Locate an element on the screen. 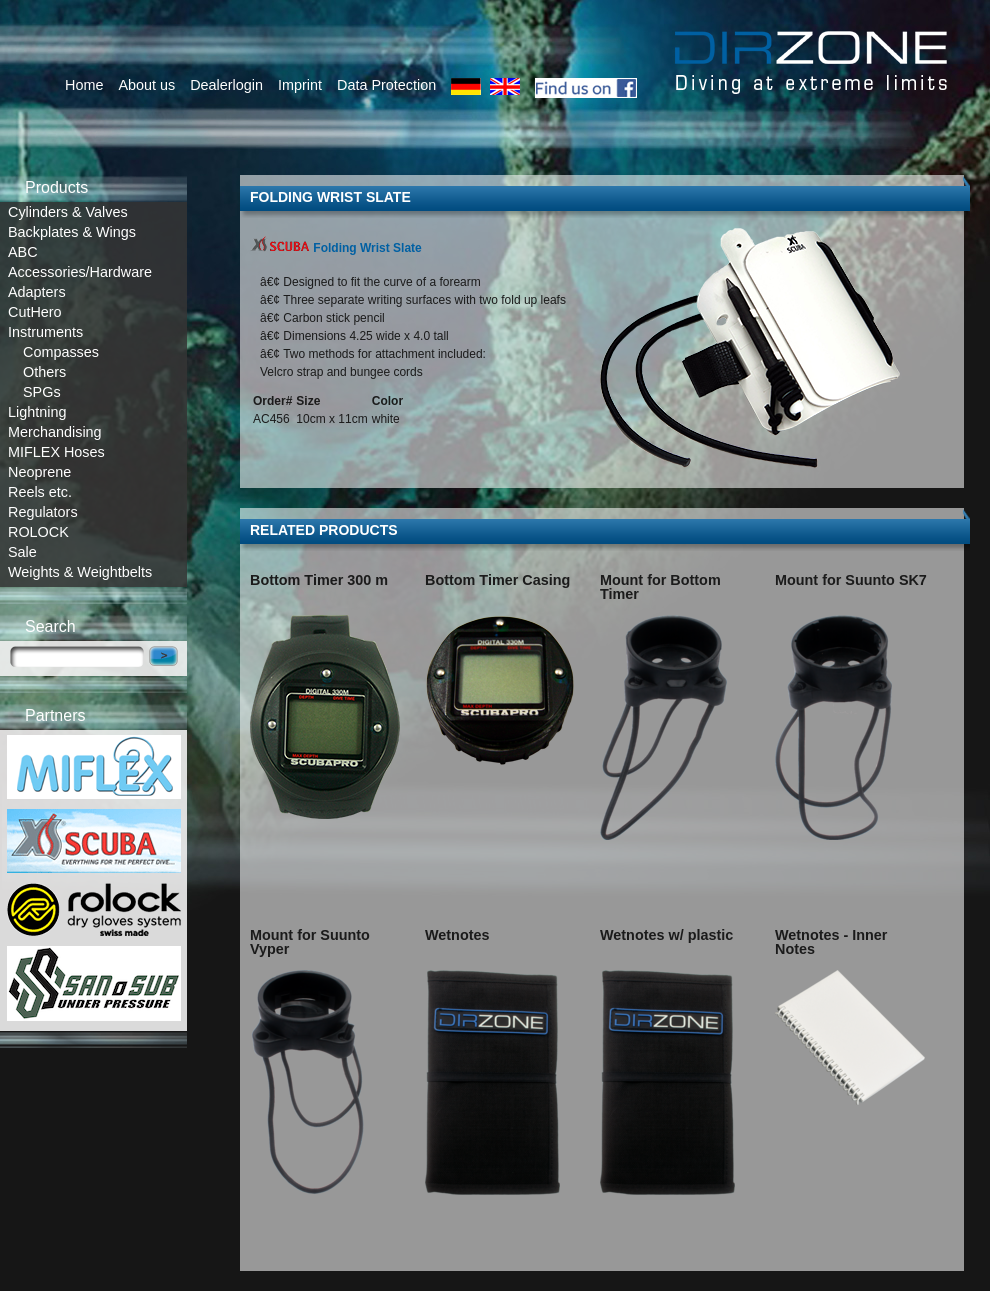  Compasses is located at coordinates (61, 352).